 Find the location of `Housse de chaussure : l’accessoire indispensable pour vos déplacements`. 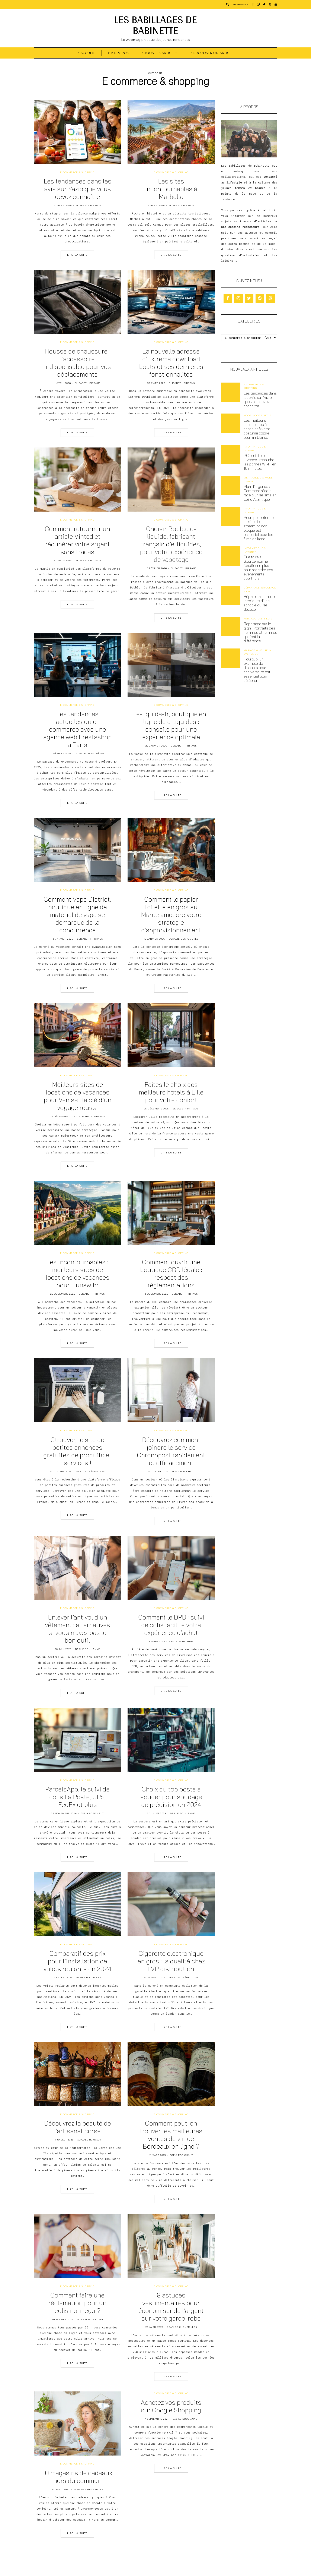

Housse de chaussure : l’accessoire indispensable pour vos déplacements is located at coordinates (77, 362).